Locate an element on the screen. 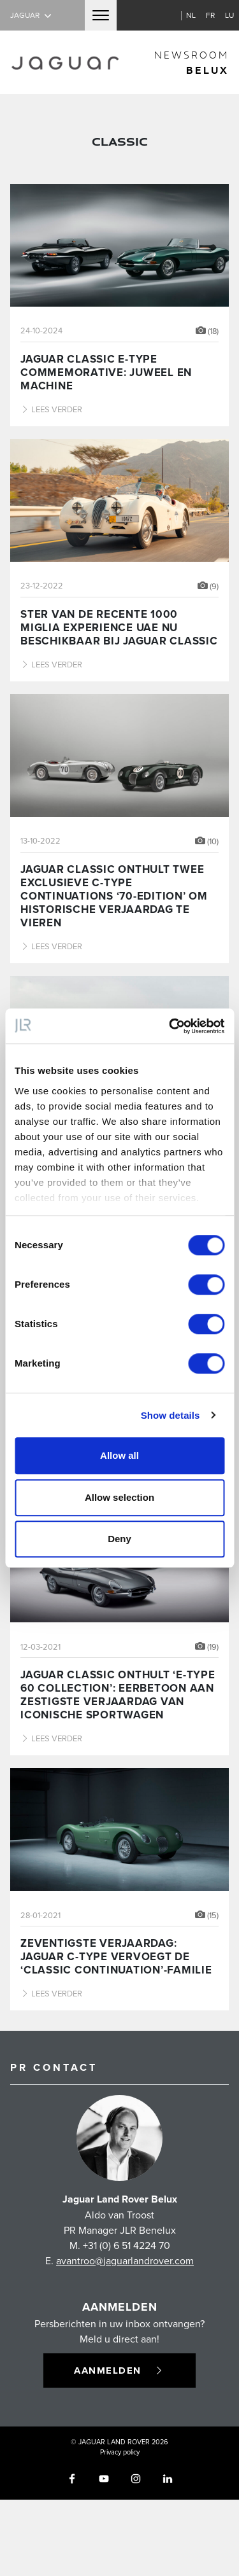 This screenshot has width=239, height=2576. Jaguar is located at coordinates (32, 15).